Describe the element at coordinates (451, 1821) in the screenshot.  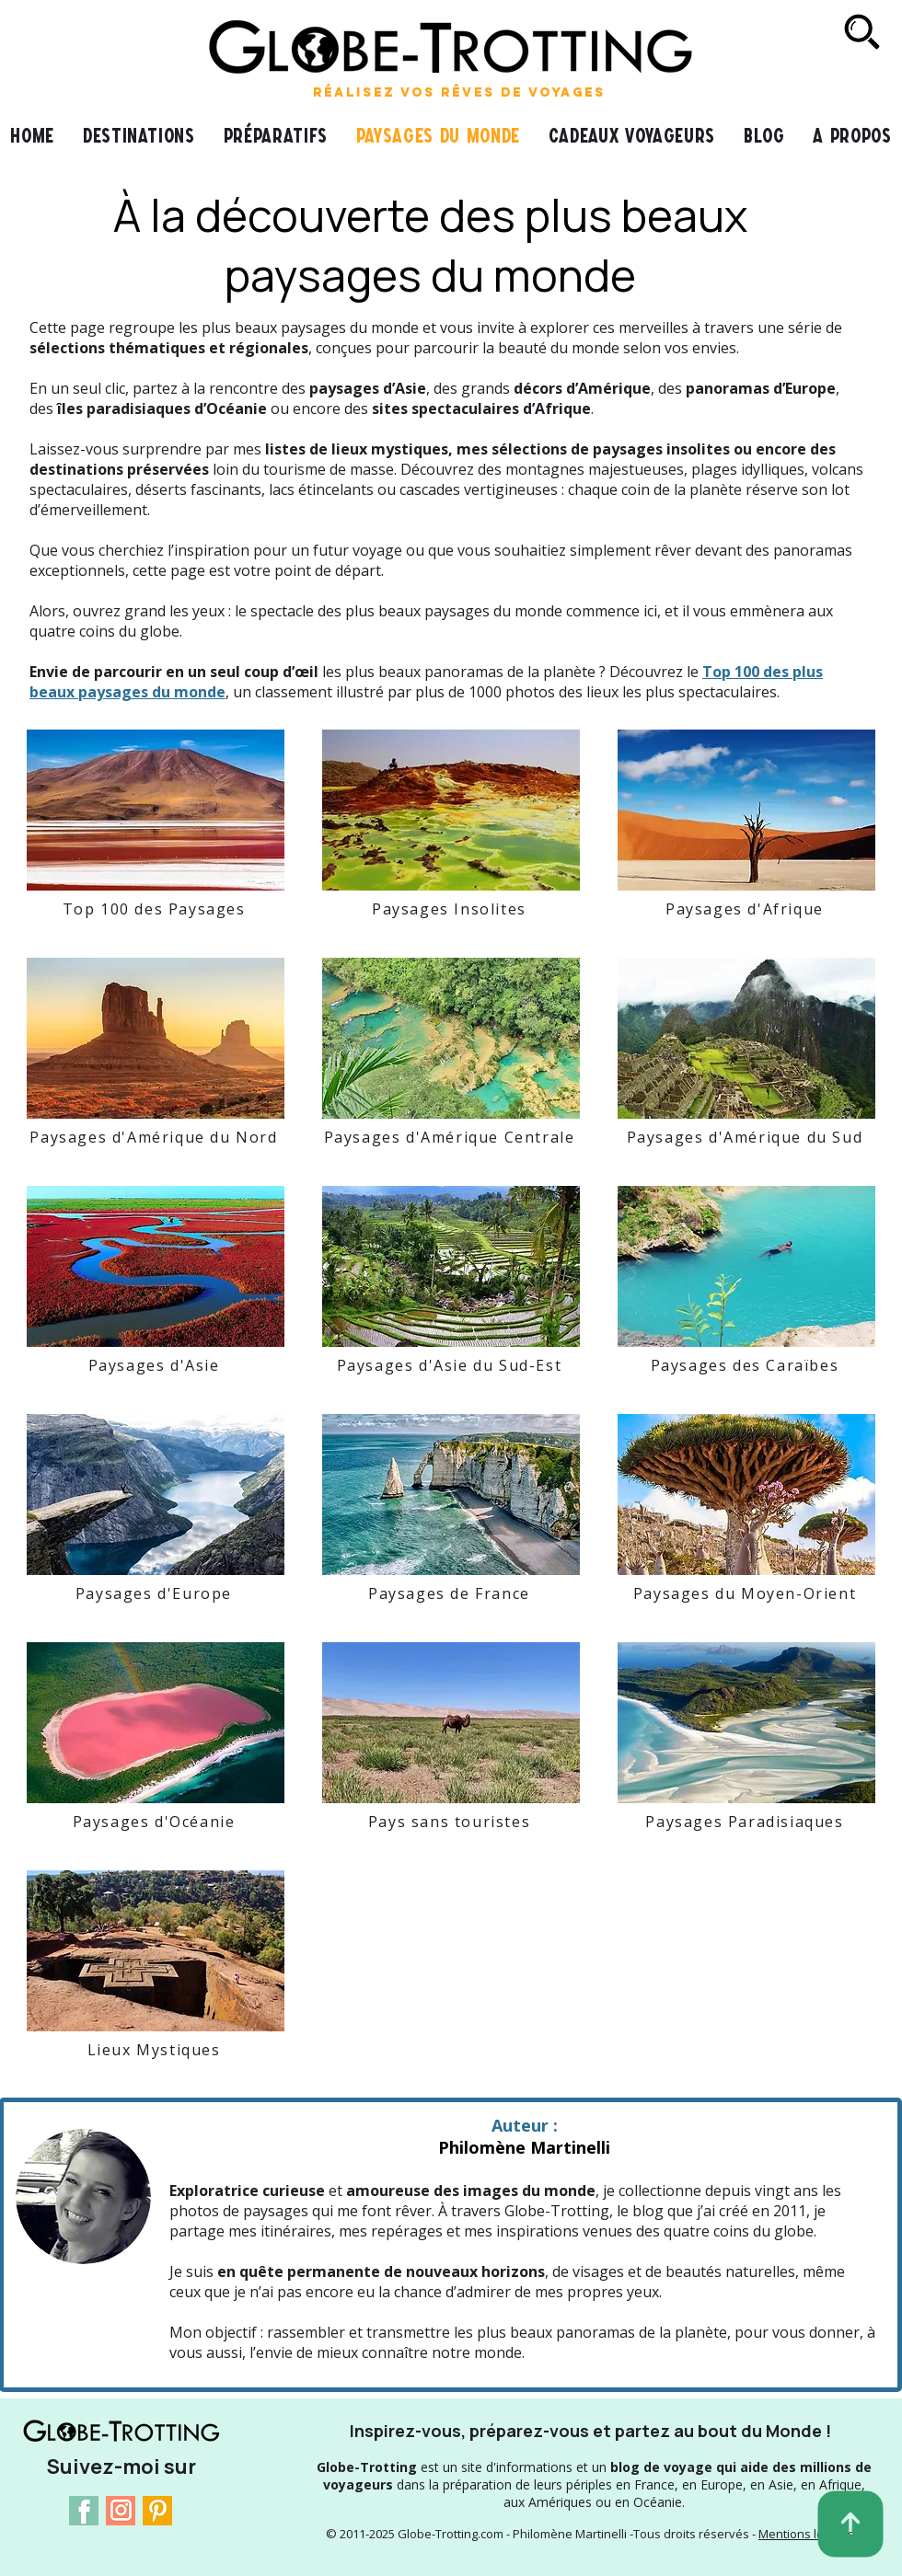
I see `[Pays sans touristes]` at that location.